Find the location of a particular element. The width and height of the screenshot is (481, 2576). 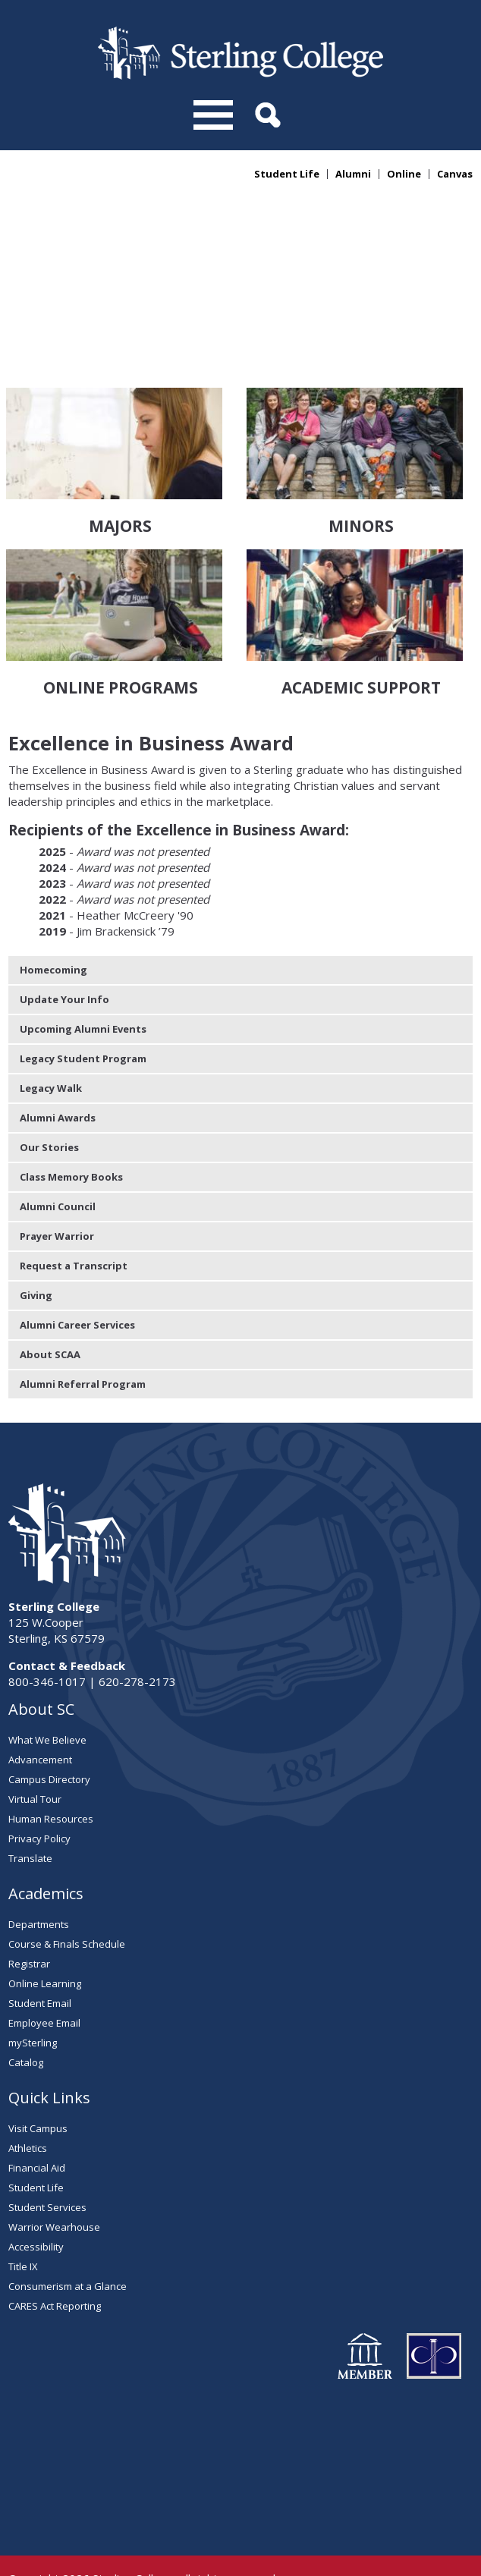

Alumni is located at coordinates (353, 174).